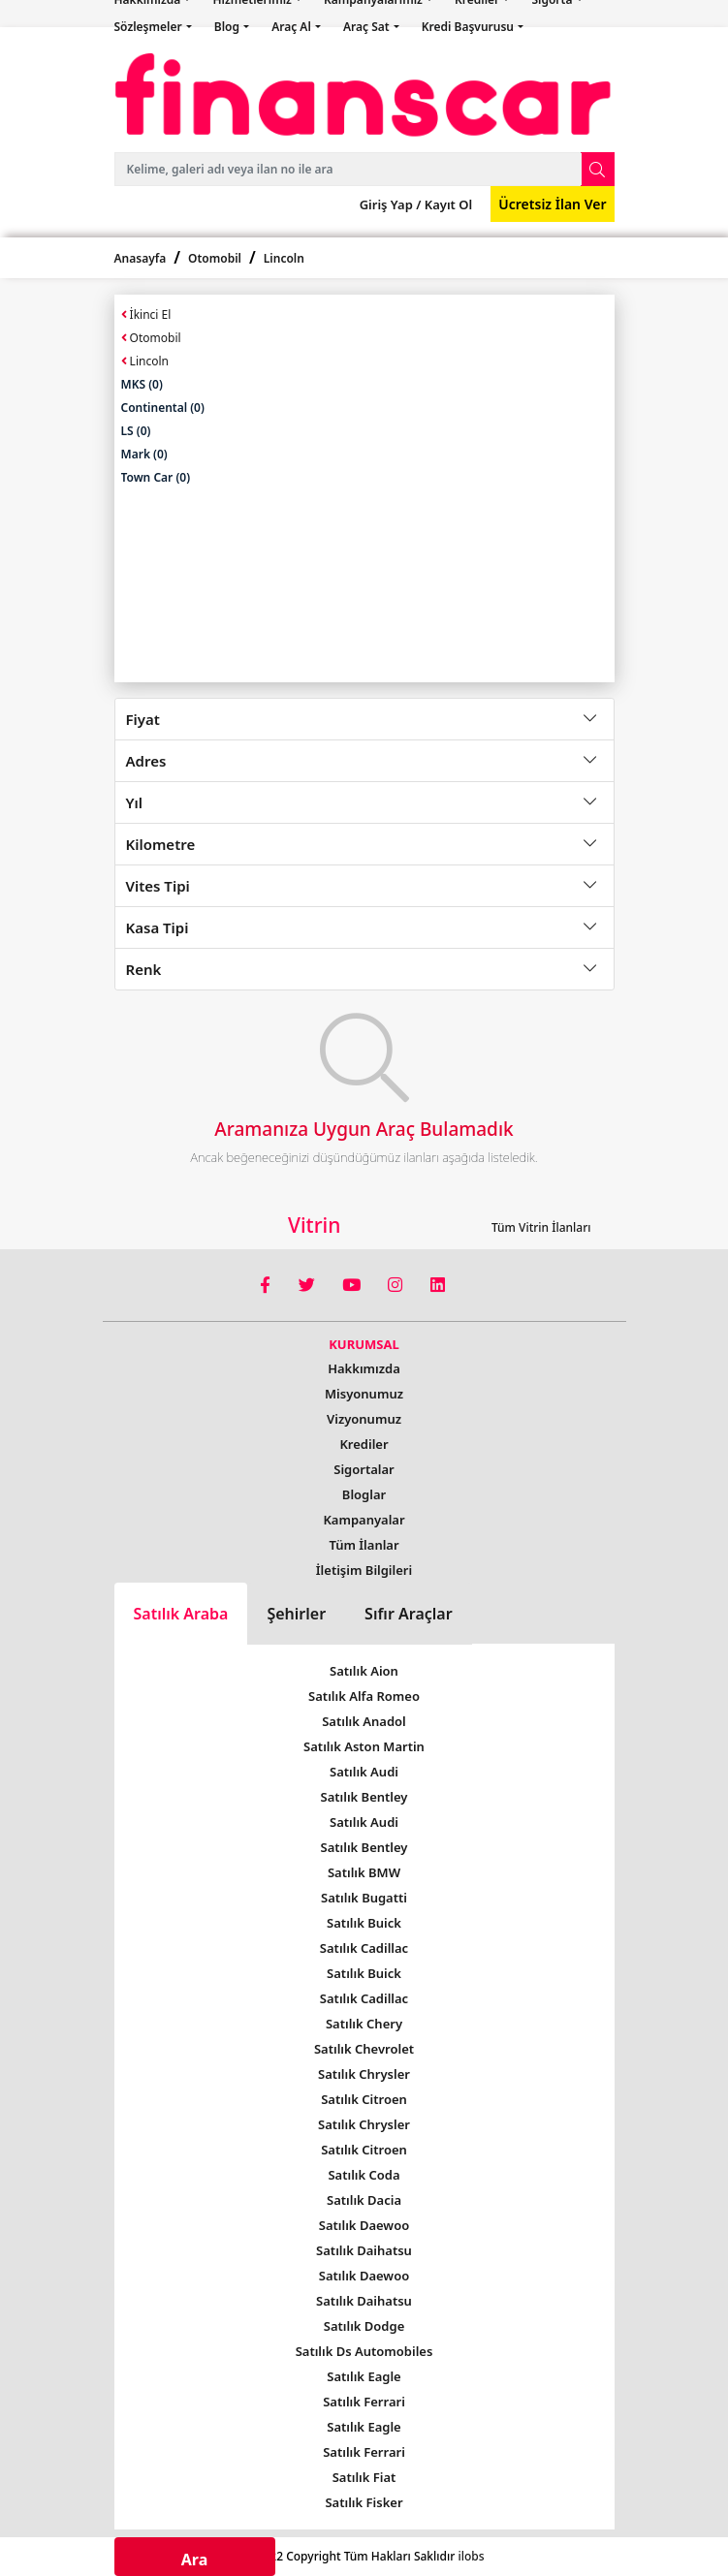  What do you see at coordinates (363, 1545) in the screenshot?
I see `Tüm İlanlar` at bounding box center [363, 1545].